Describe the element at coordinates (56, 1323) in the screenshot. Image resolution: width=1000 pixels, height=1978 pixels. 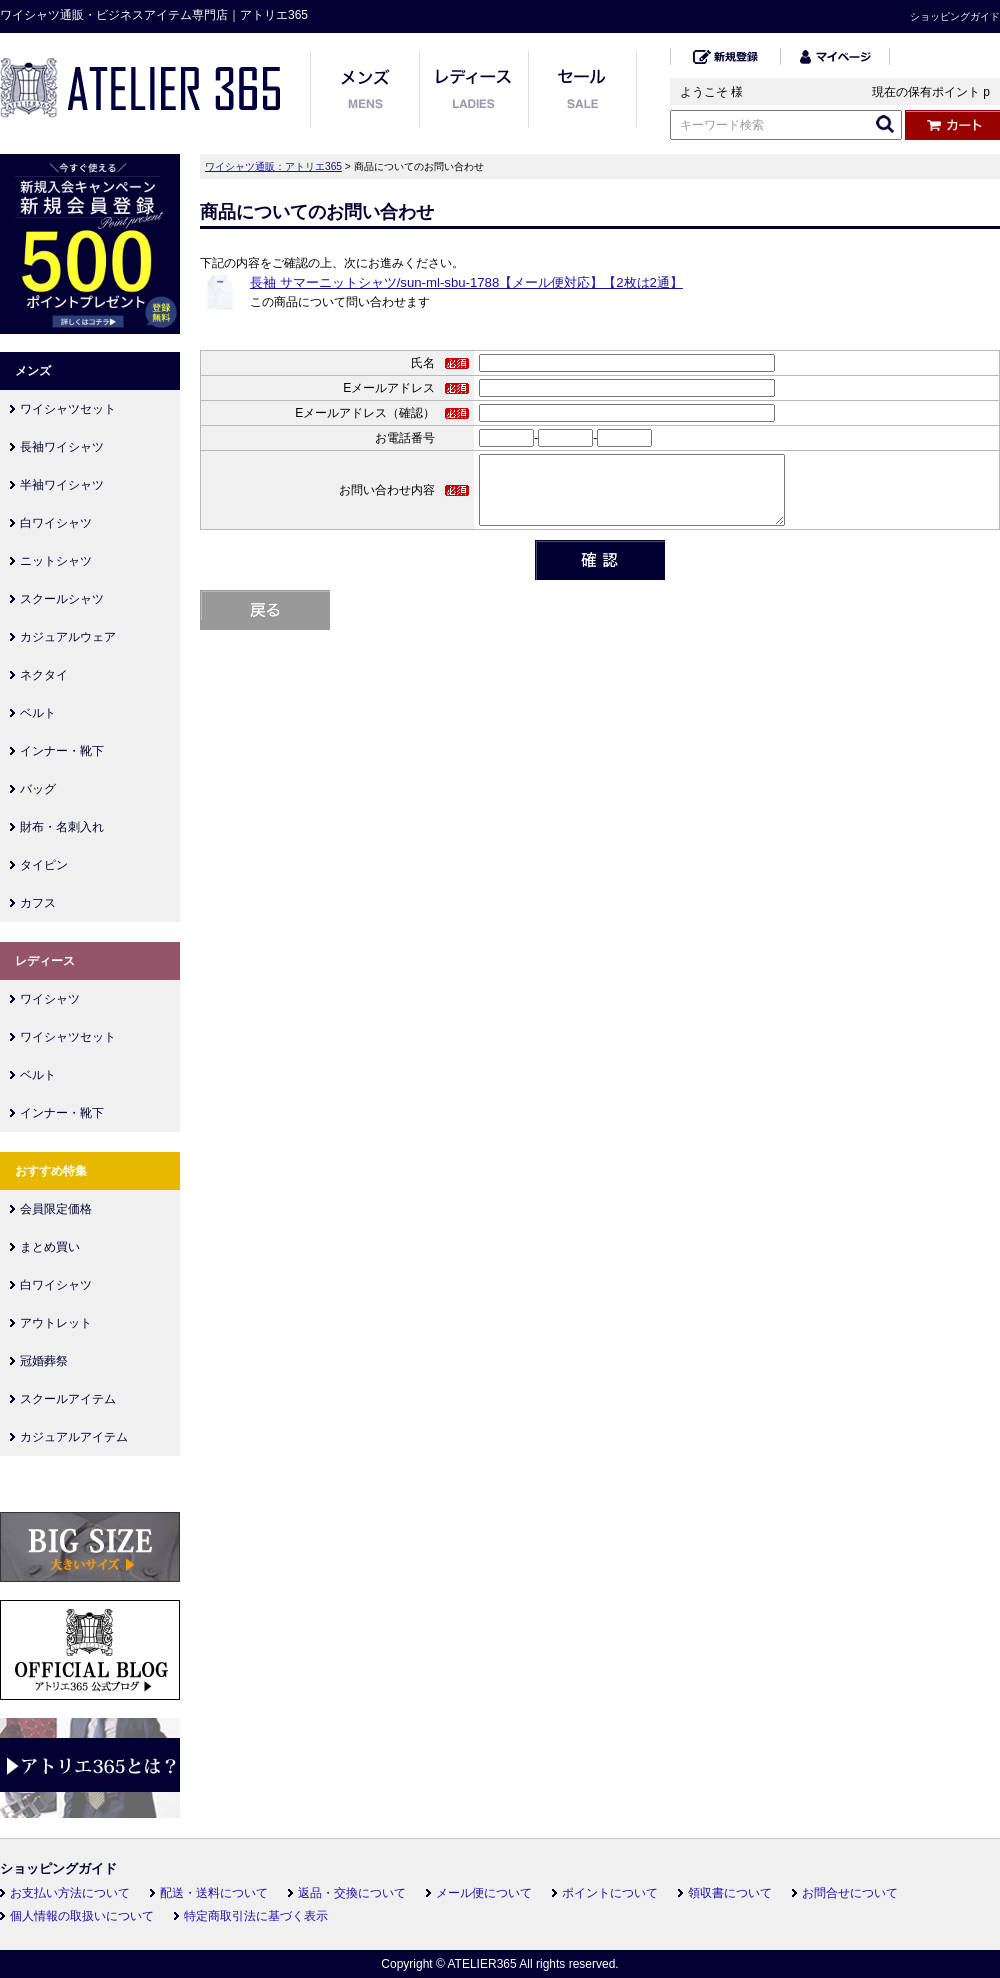
I see `アウトレット` at that location.